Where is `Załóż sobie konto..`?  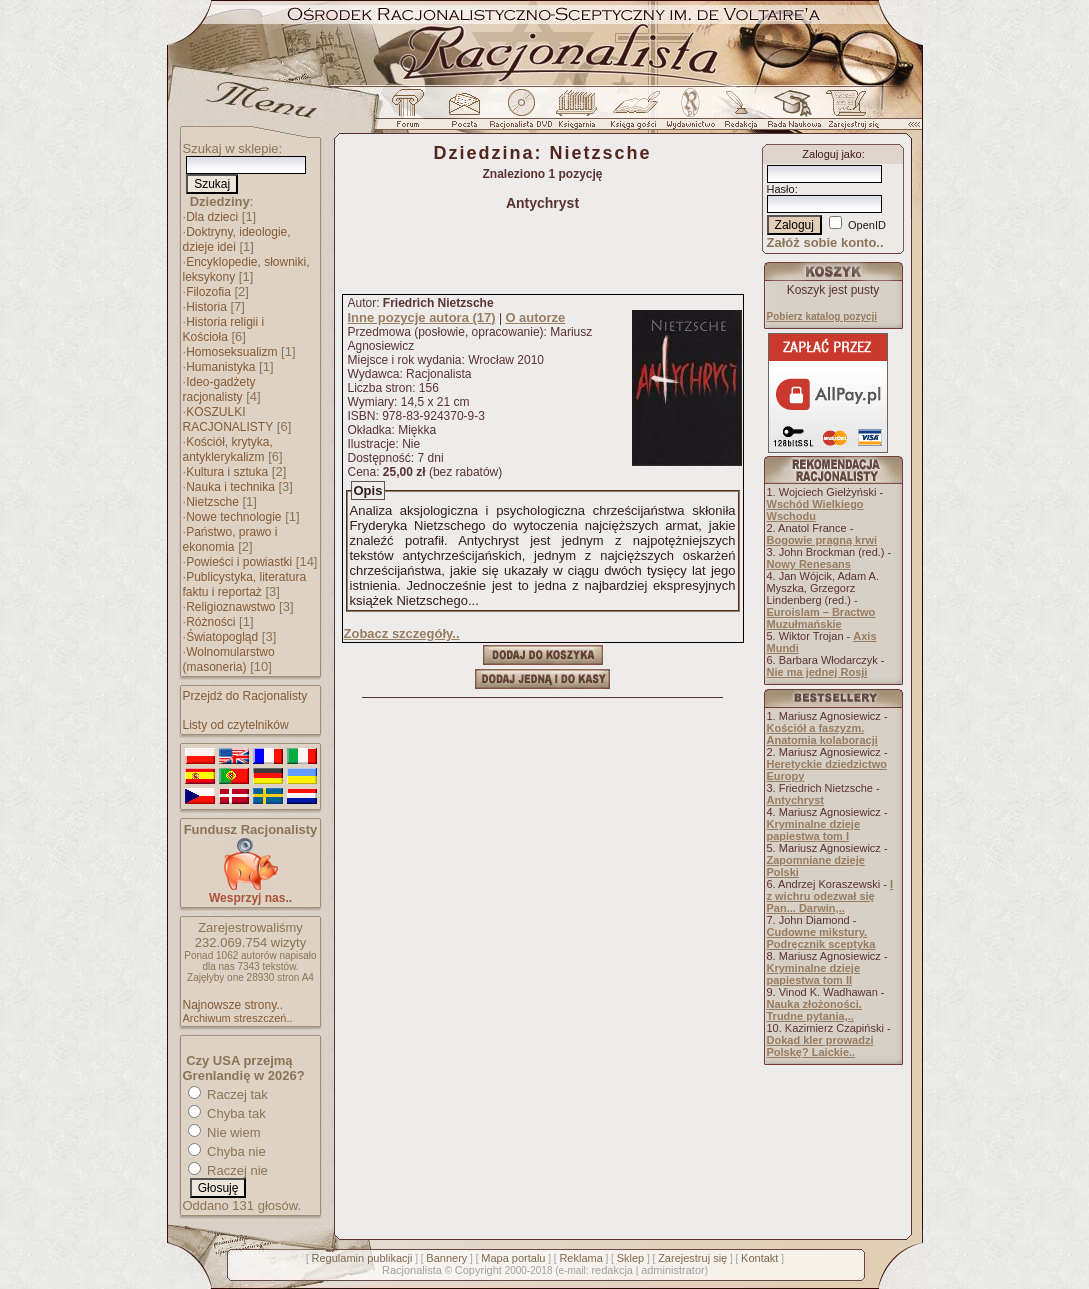
Załóż sobie konto.. is located at coordinates (825, 242).